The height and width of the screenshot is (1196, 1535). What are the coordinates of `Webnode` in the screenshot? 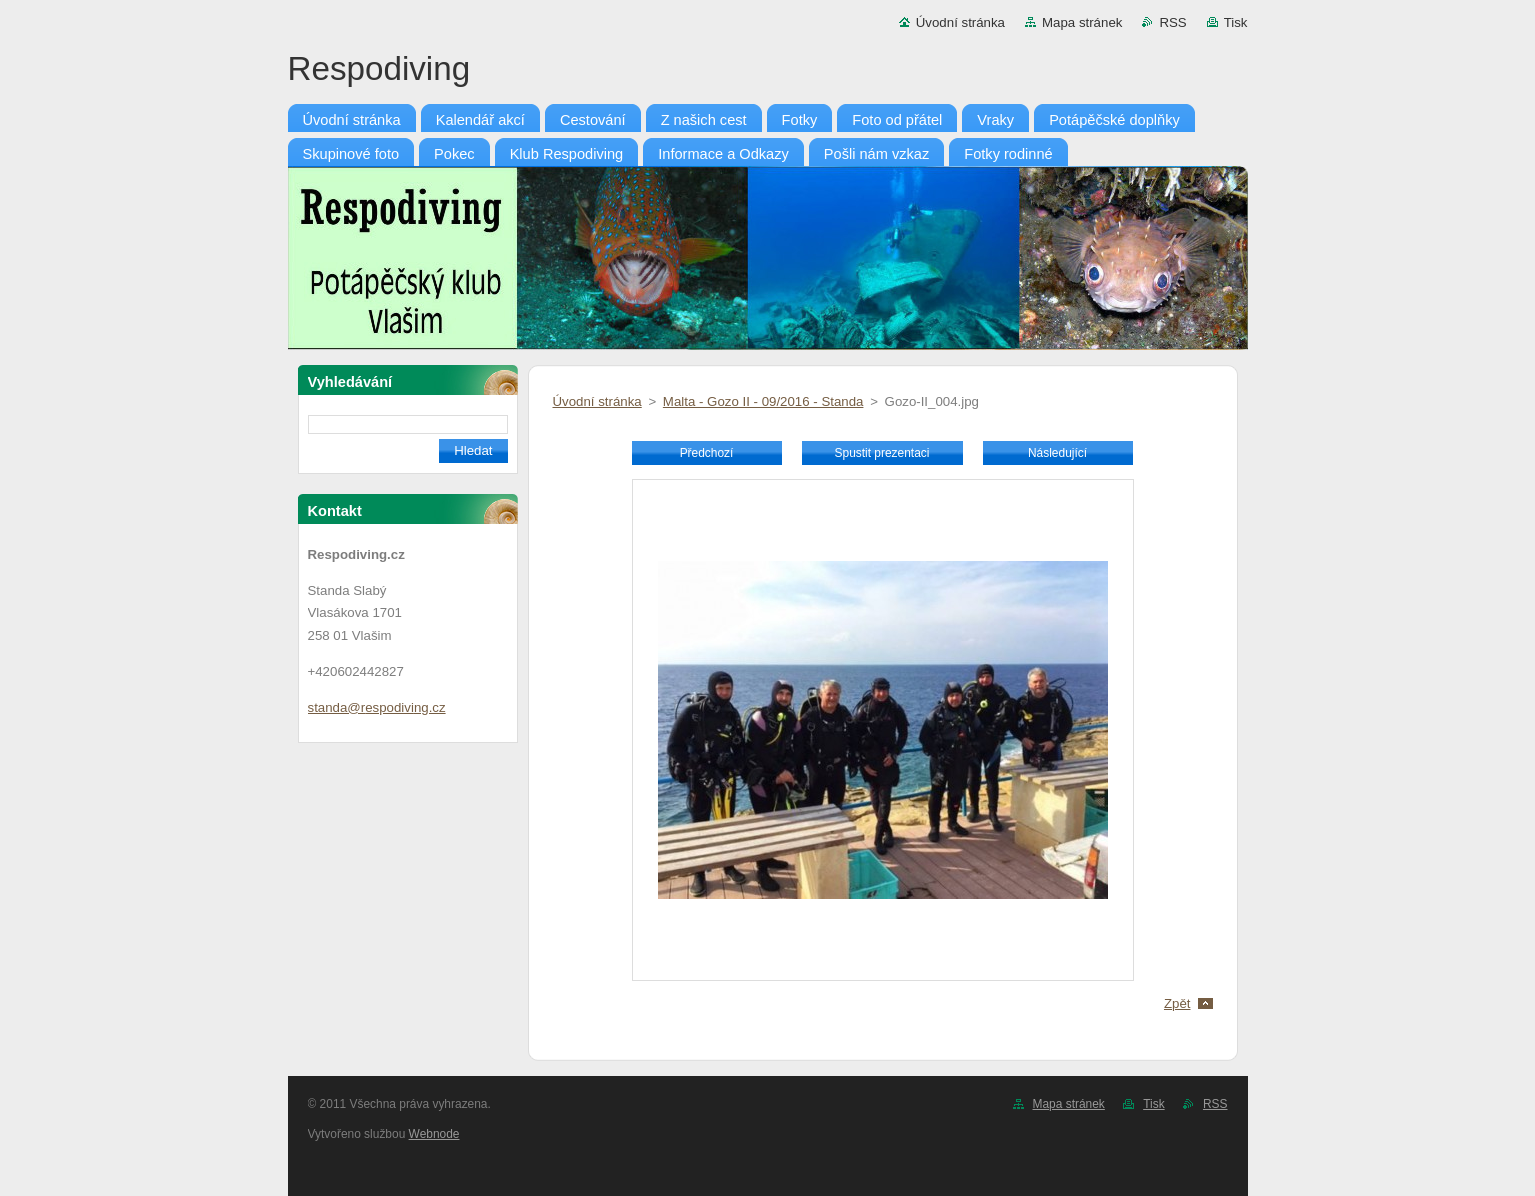 It's located at (434, 1134).